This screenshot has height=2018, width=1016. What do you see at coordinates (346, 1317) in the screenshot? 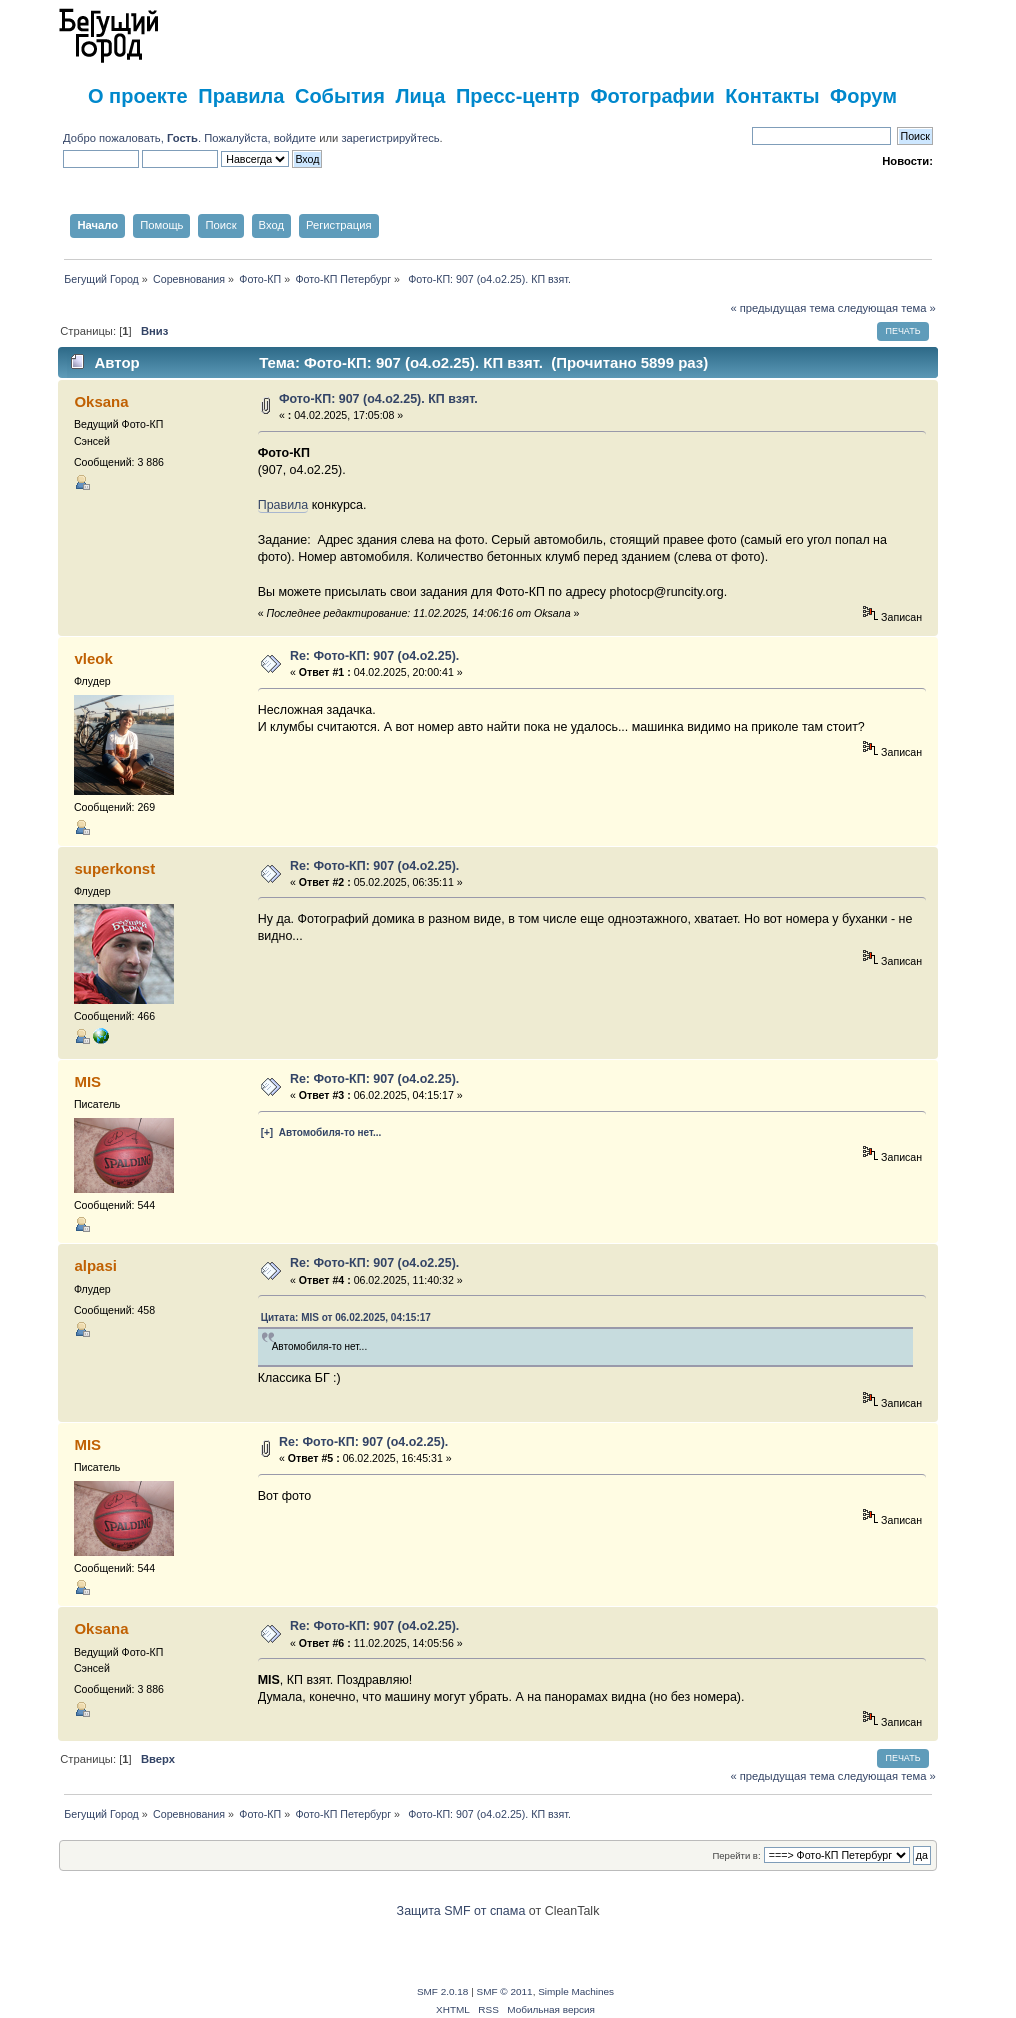
I see `Цитата: MIS от 06.02.2025, 04:15:17` at bounding box center [346, 1317].